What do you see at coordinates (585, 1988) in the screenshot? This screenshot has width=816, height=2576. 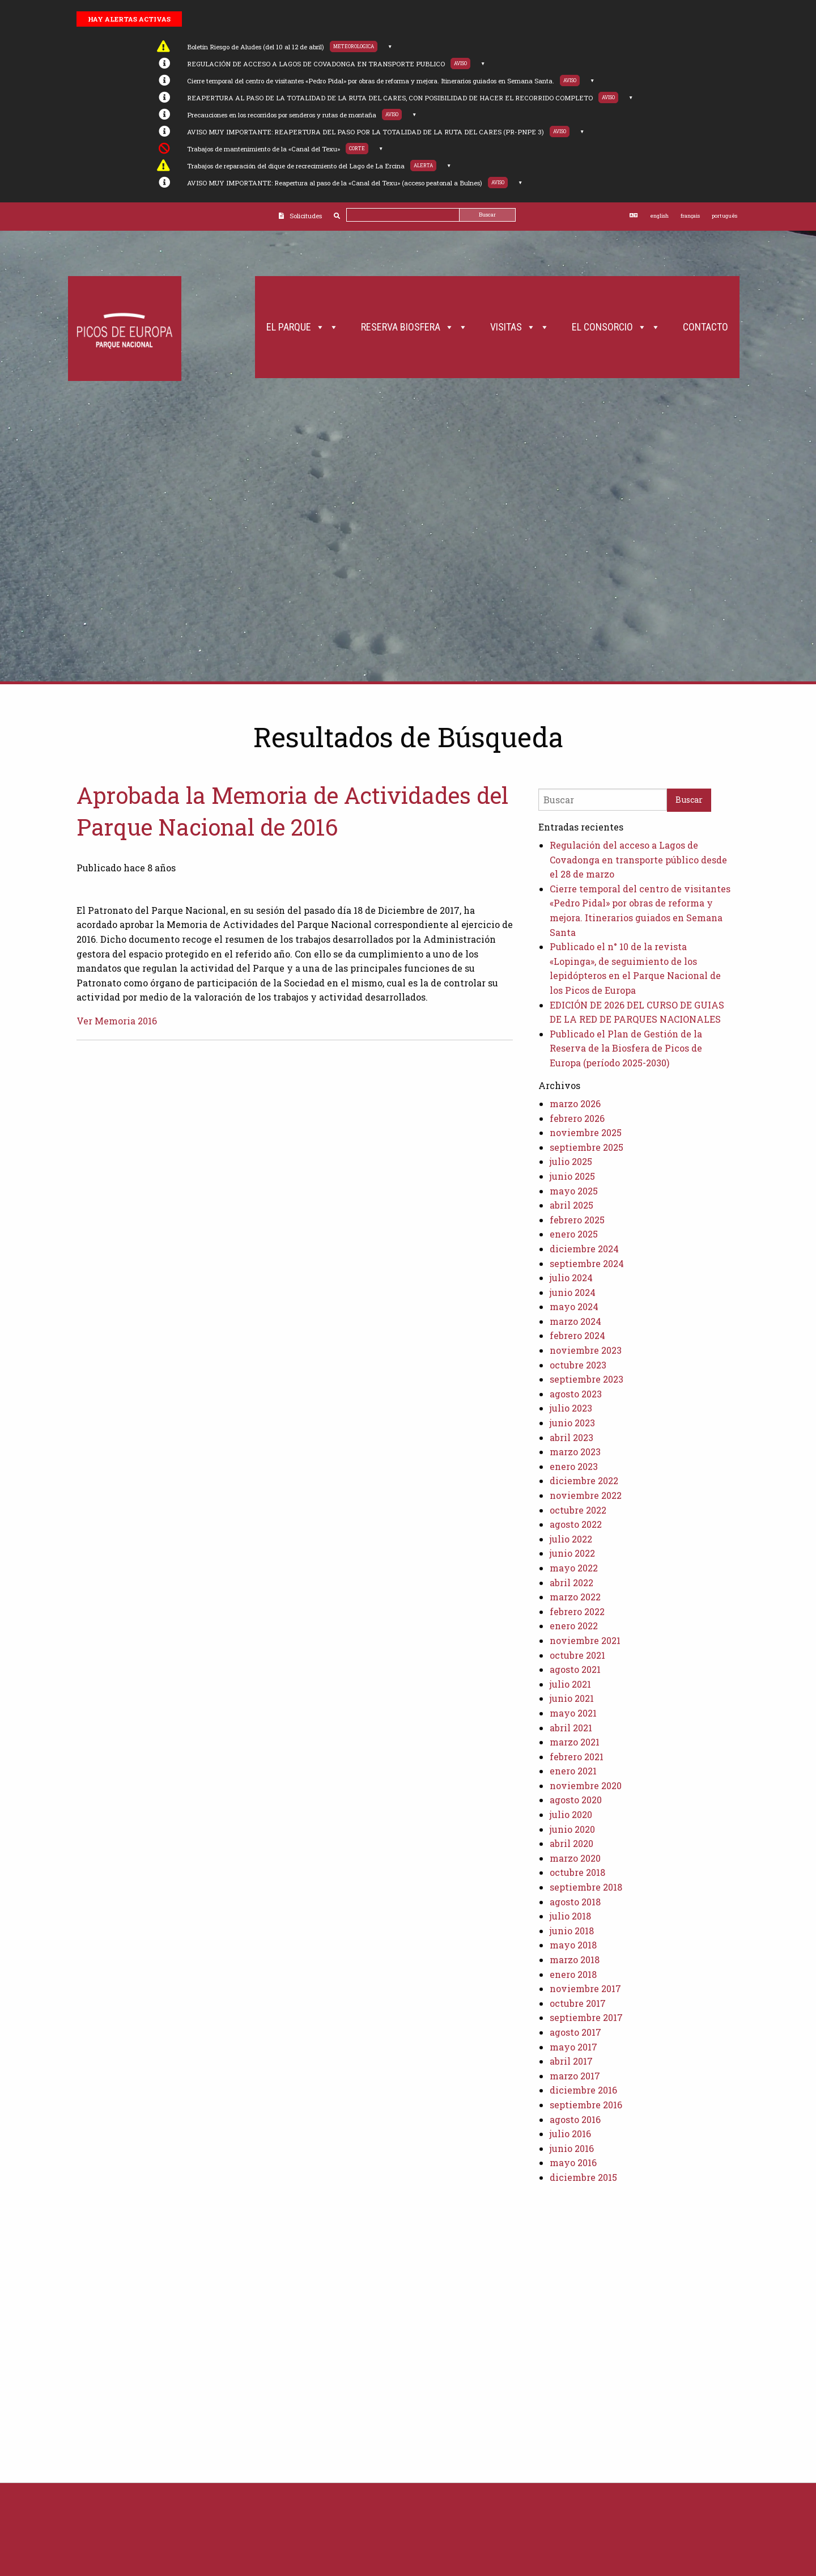 I see `noviembre 2017` at bounding box center [585, 1988].